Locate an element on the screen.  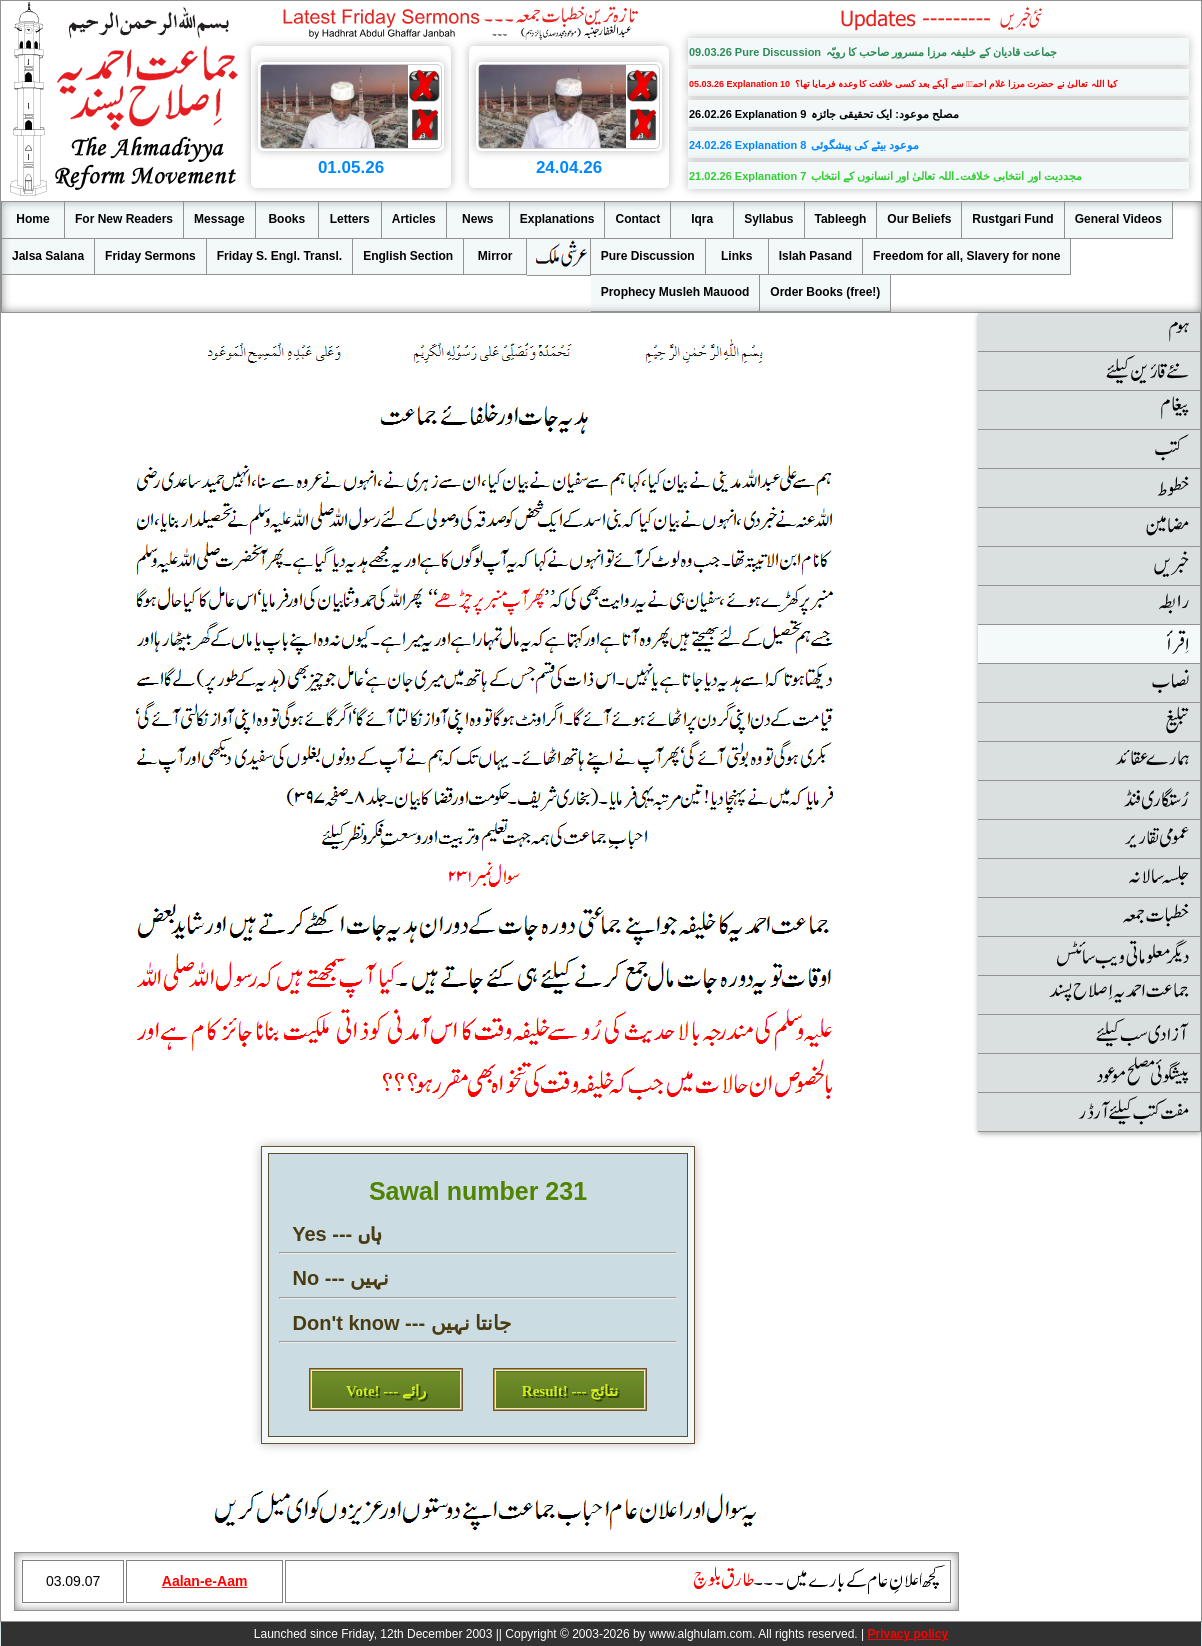
Friday Sermons is located at coordinates (150, 256).